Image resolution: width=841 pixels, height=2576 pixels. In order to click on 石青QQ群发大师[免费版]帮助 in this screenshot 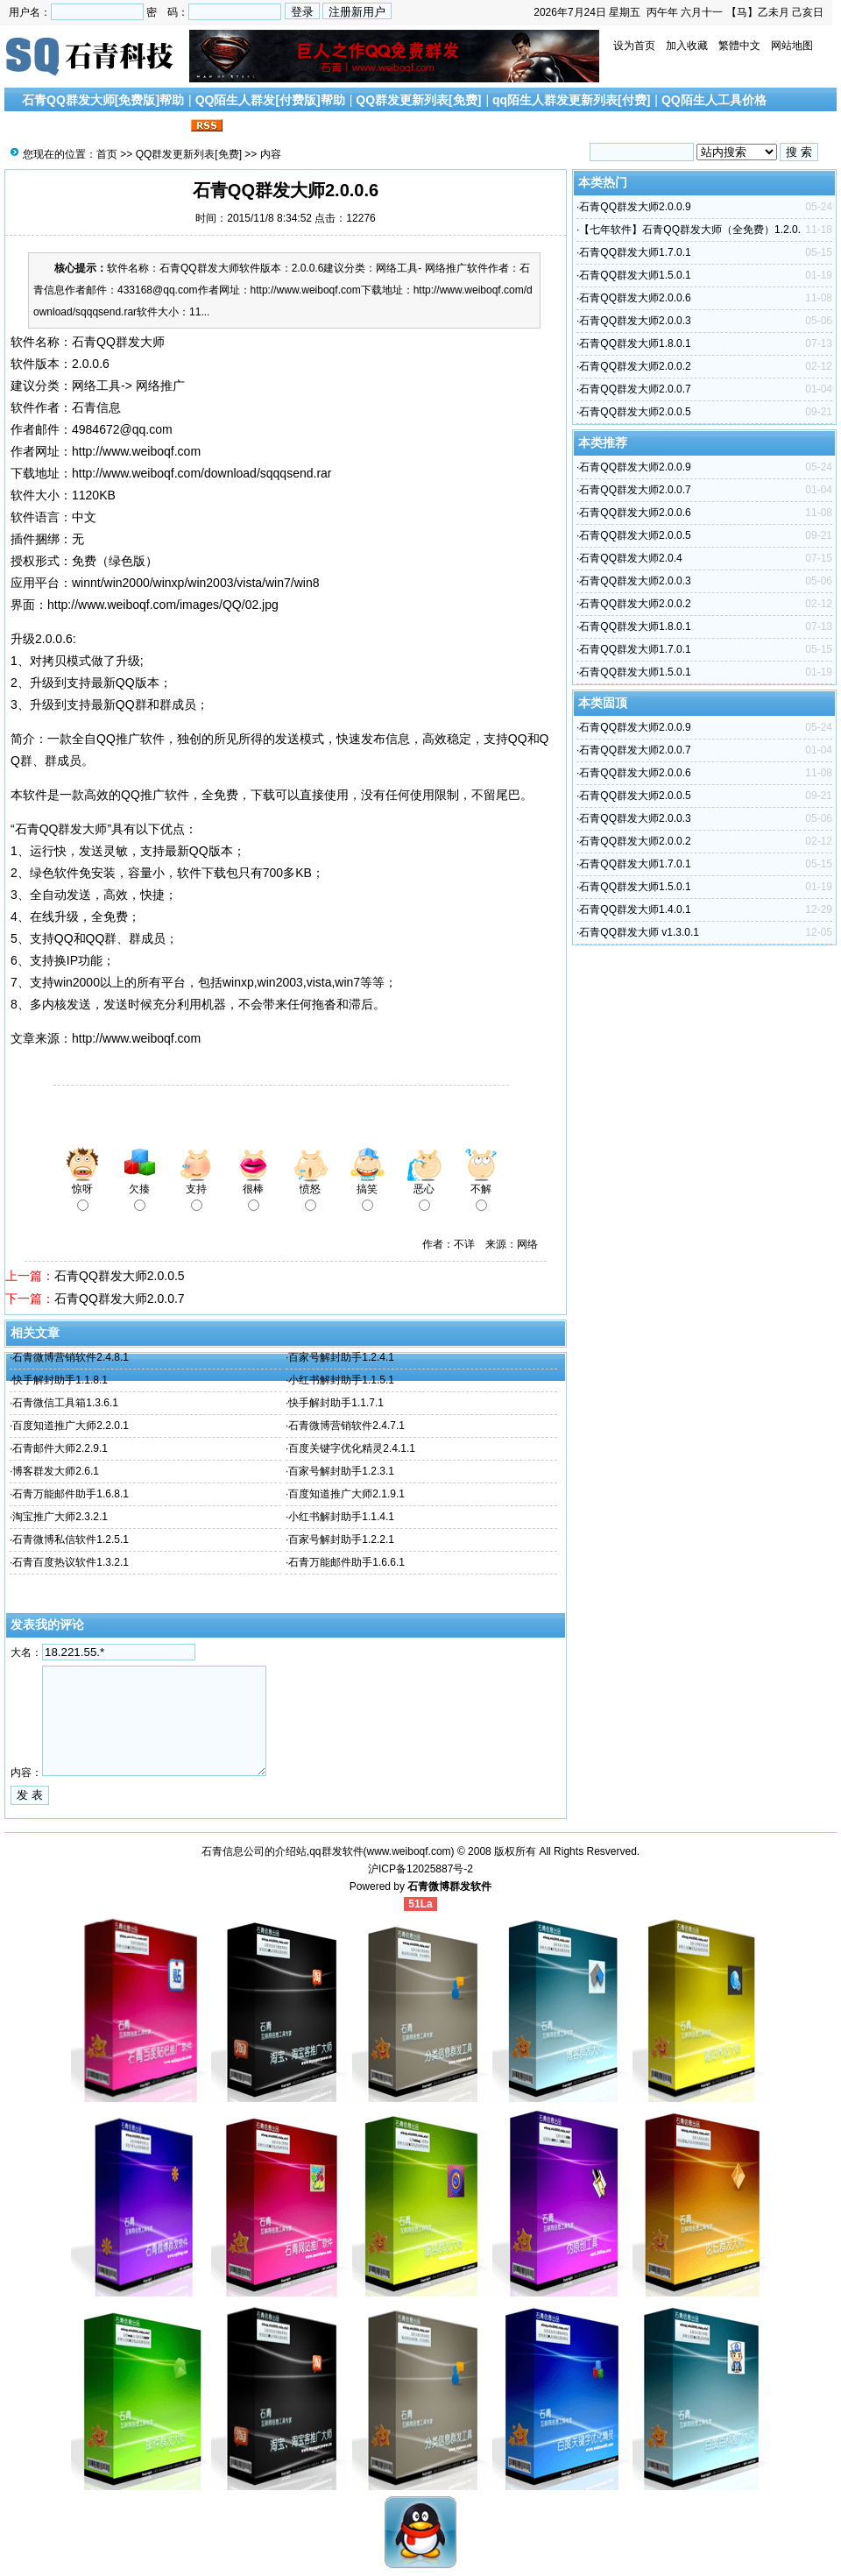, I will do `click(103, 100)`.